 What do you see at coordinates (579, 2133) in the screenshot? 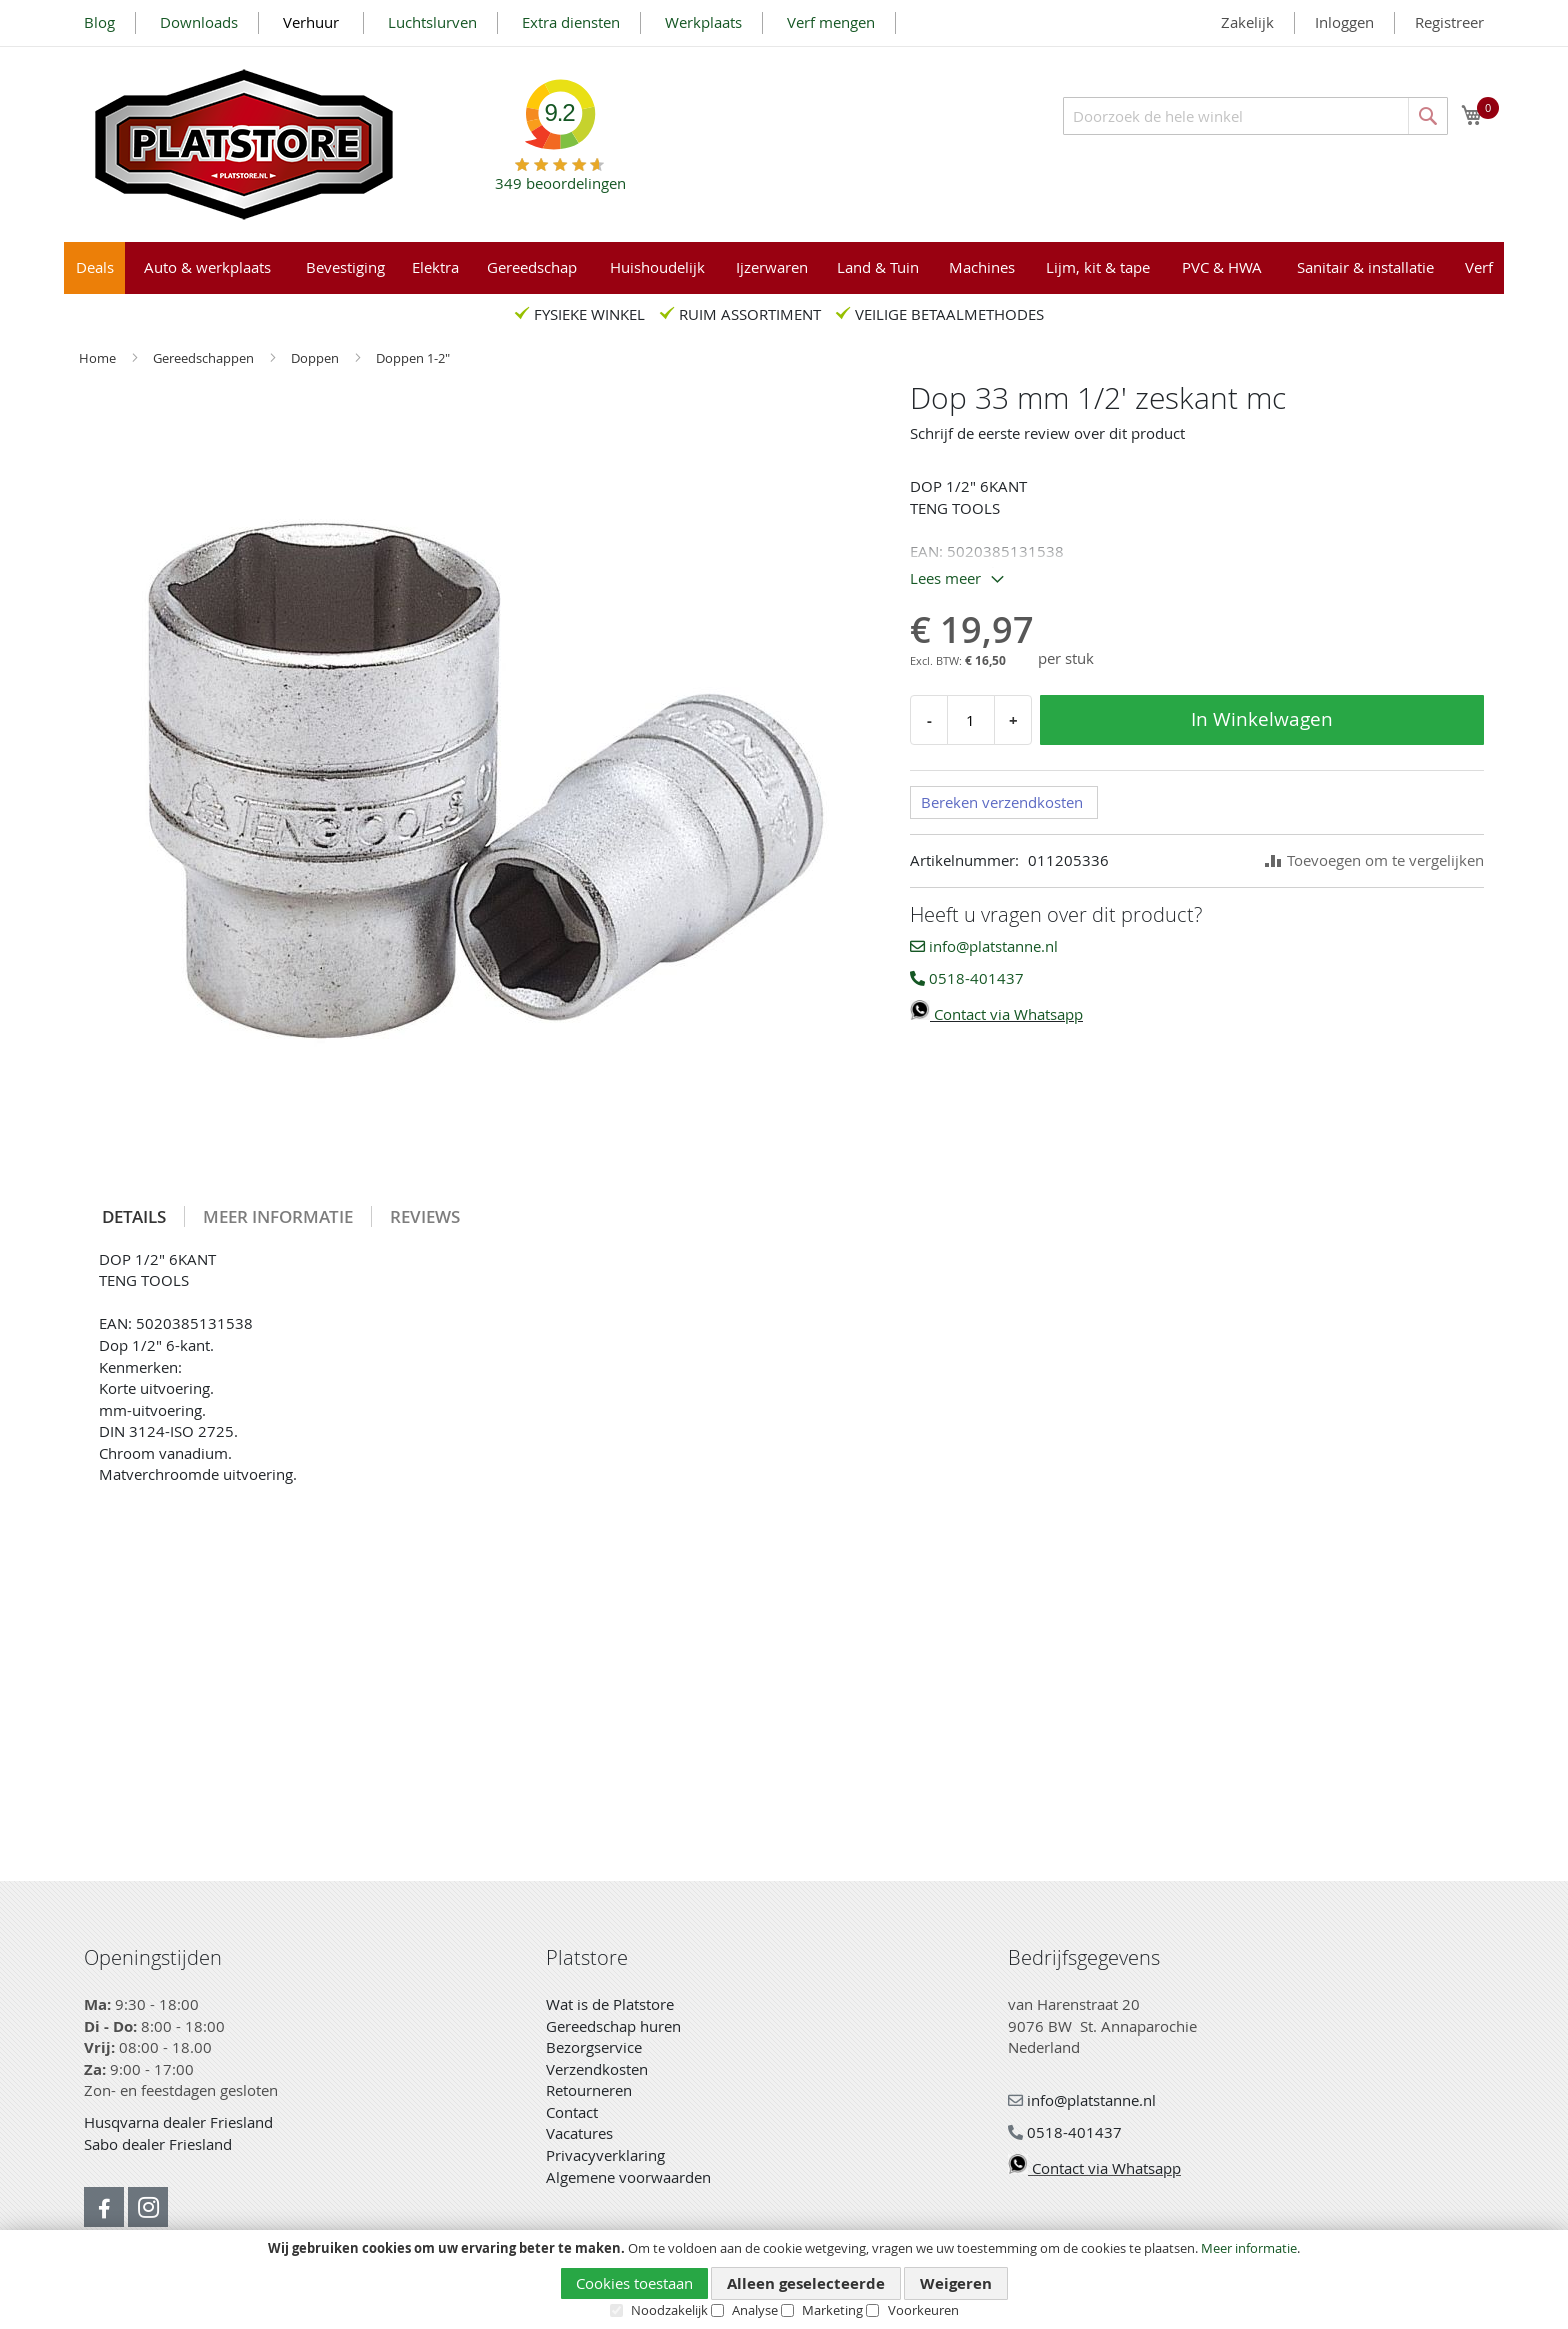
I see `Vacatures` at bounding box center [579, 2133].